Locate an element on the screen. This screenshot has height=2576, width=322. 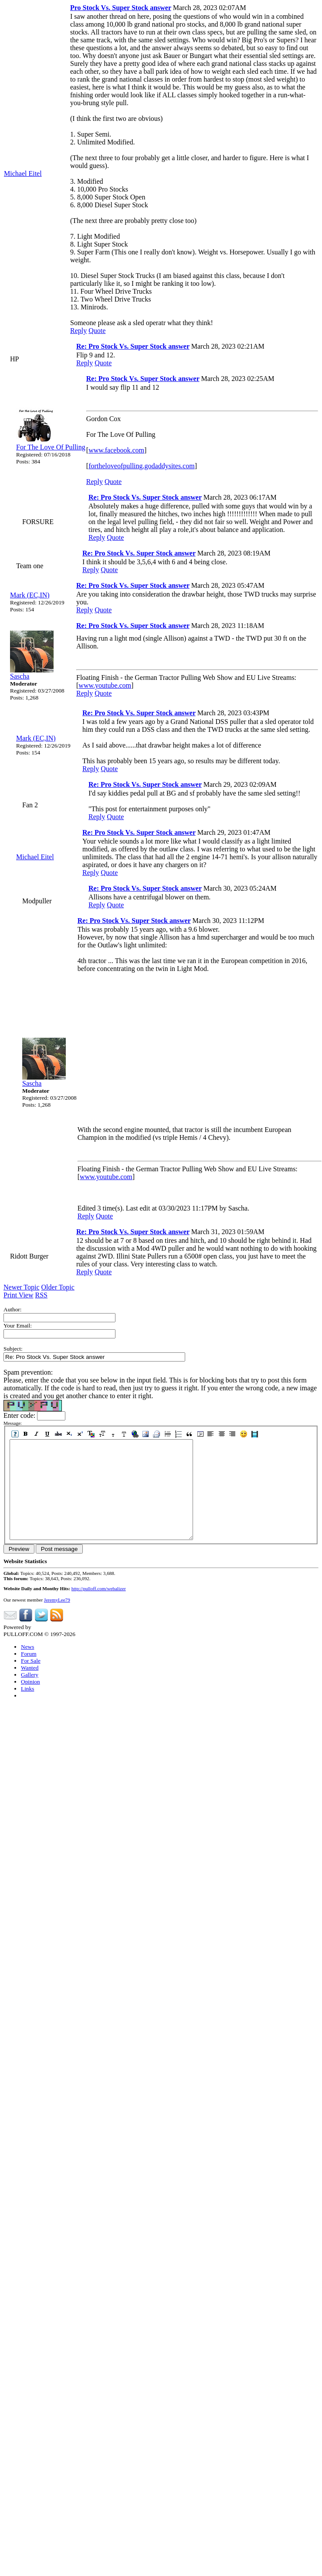
RSS is located at coordinates (41, 1295).